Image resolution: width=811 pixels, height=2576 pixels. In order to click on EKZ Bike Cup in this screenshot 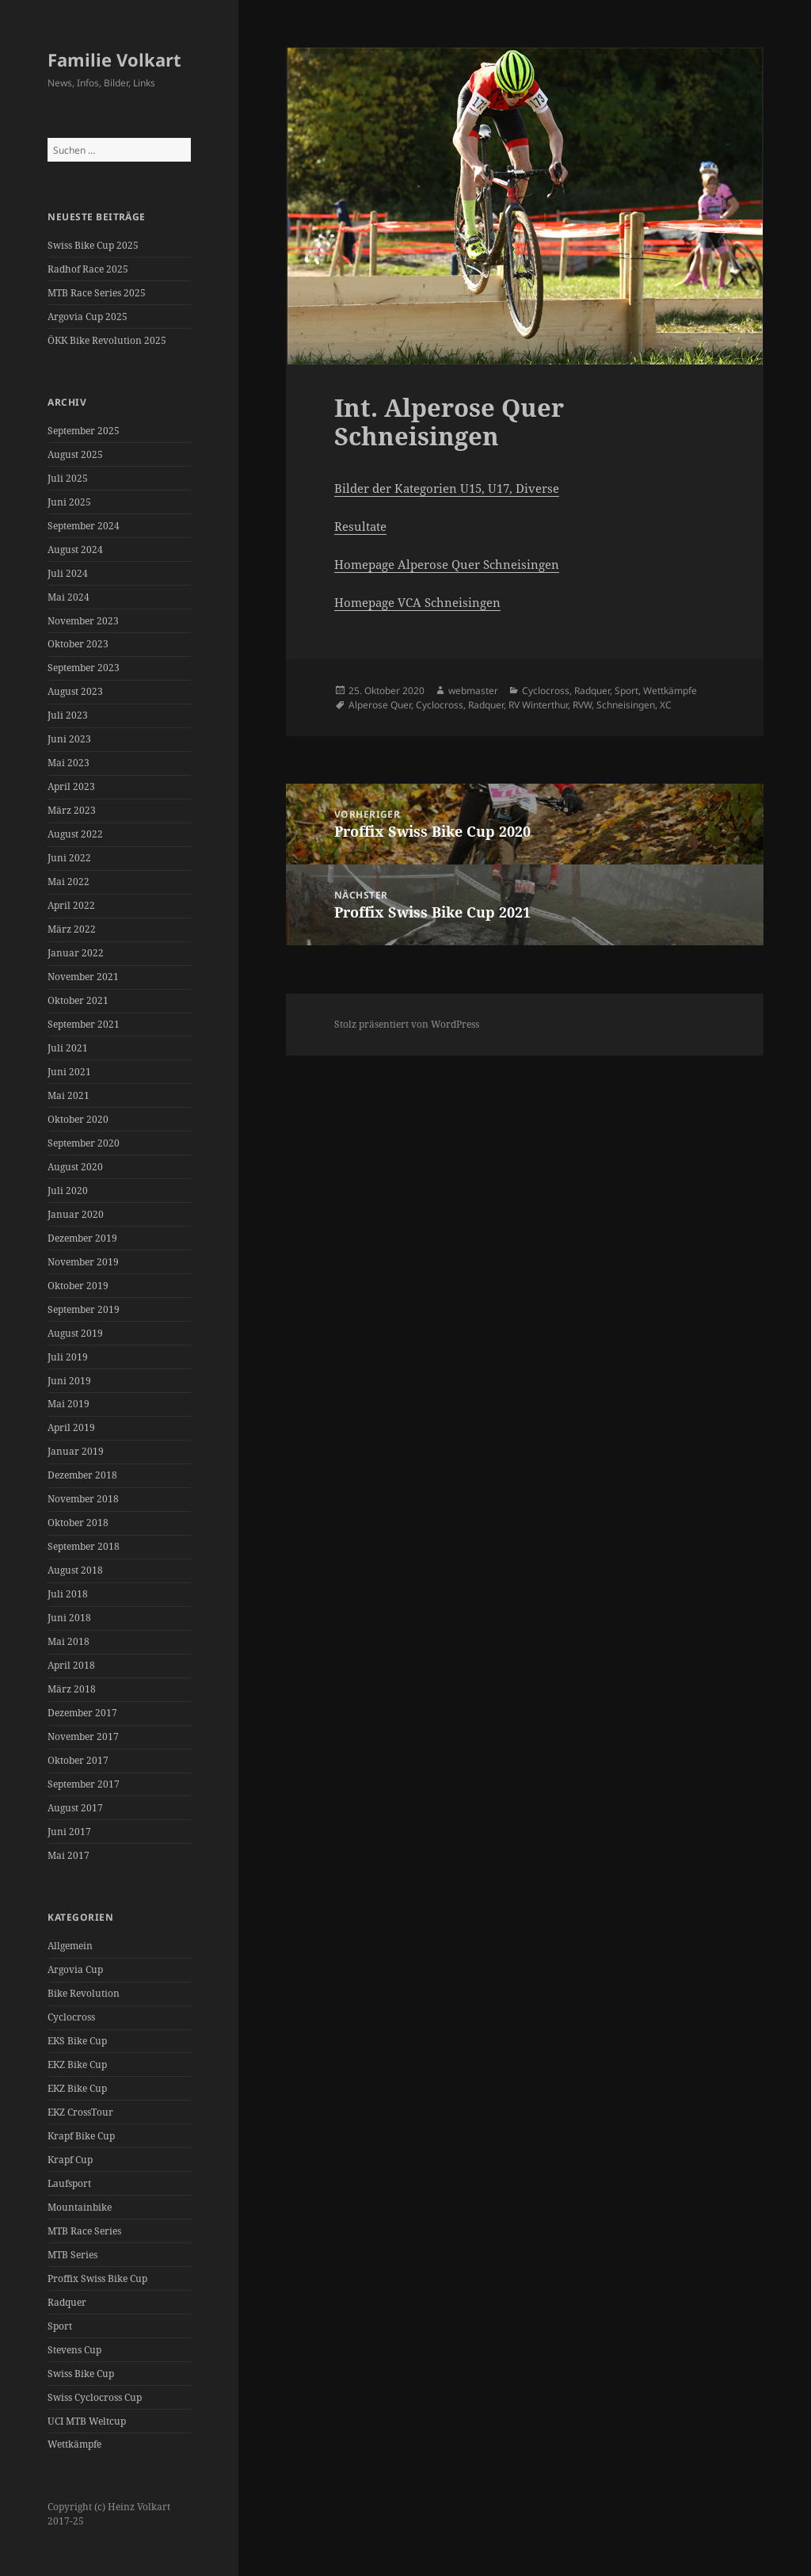, I will do `click(77, 2064)`.